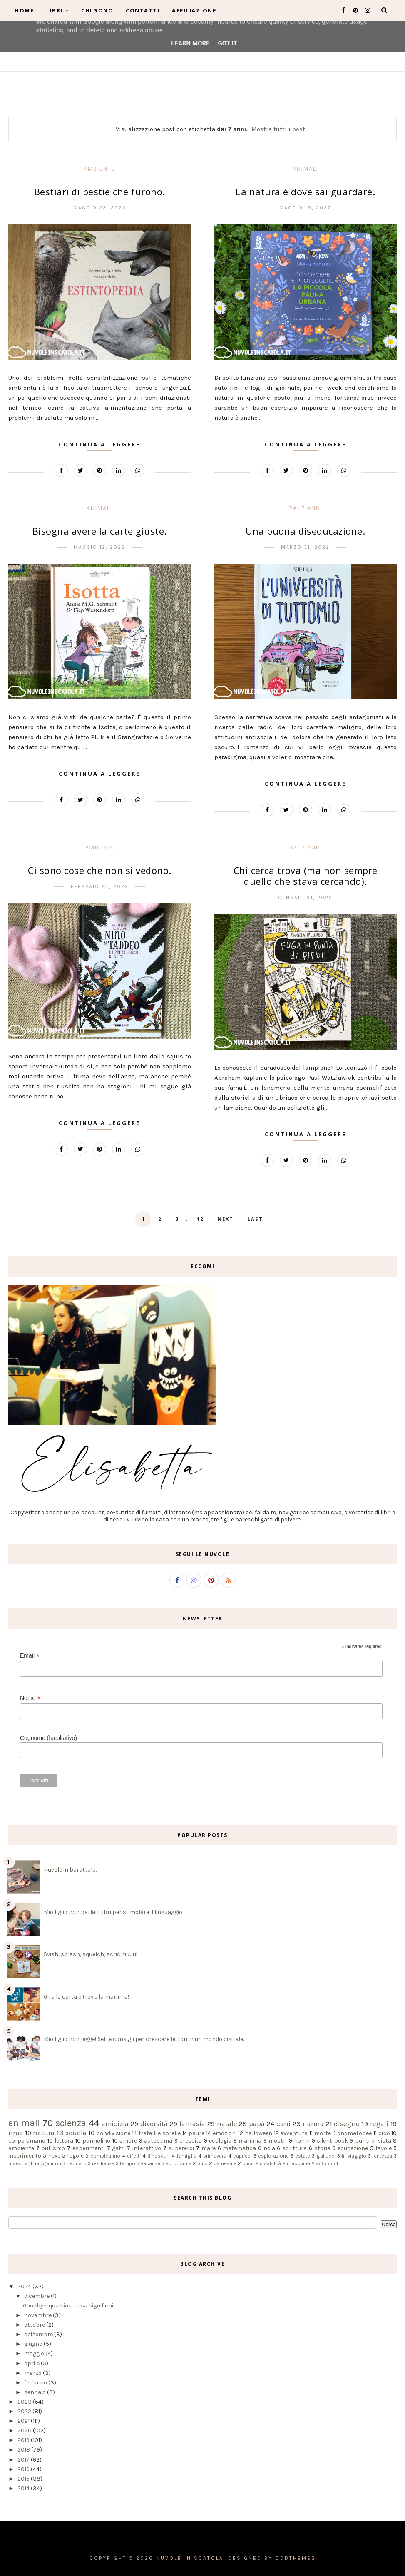 This screenshot has width=405, height=2576. I want to click on Mostra tutti i post, so click(278, 129).